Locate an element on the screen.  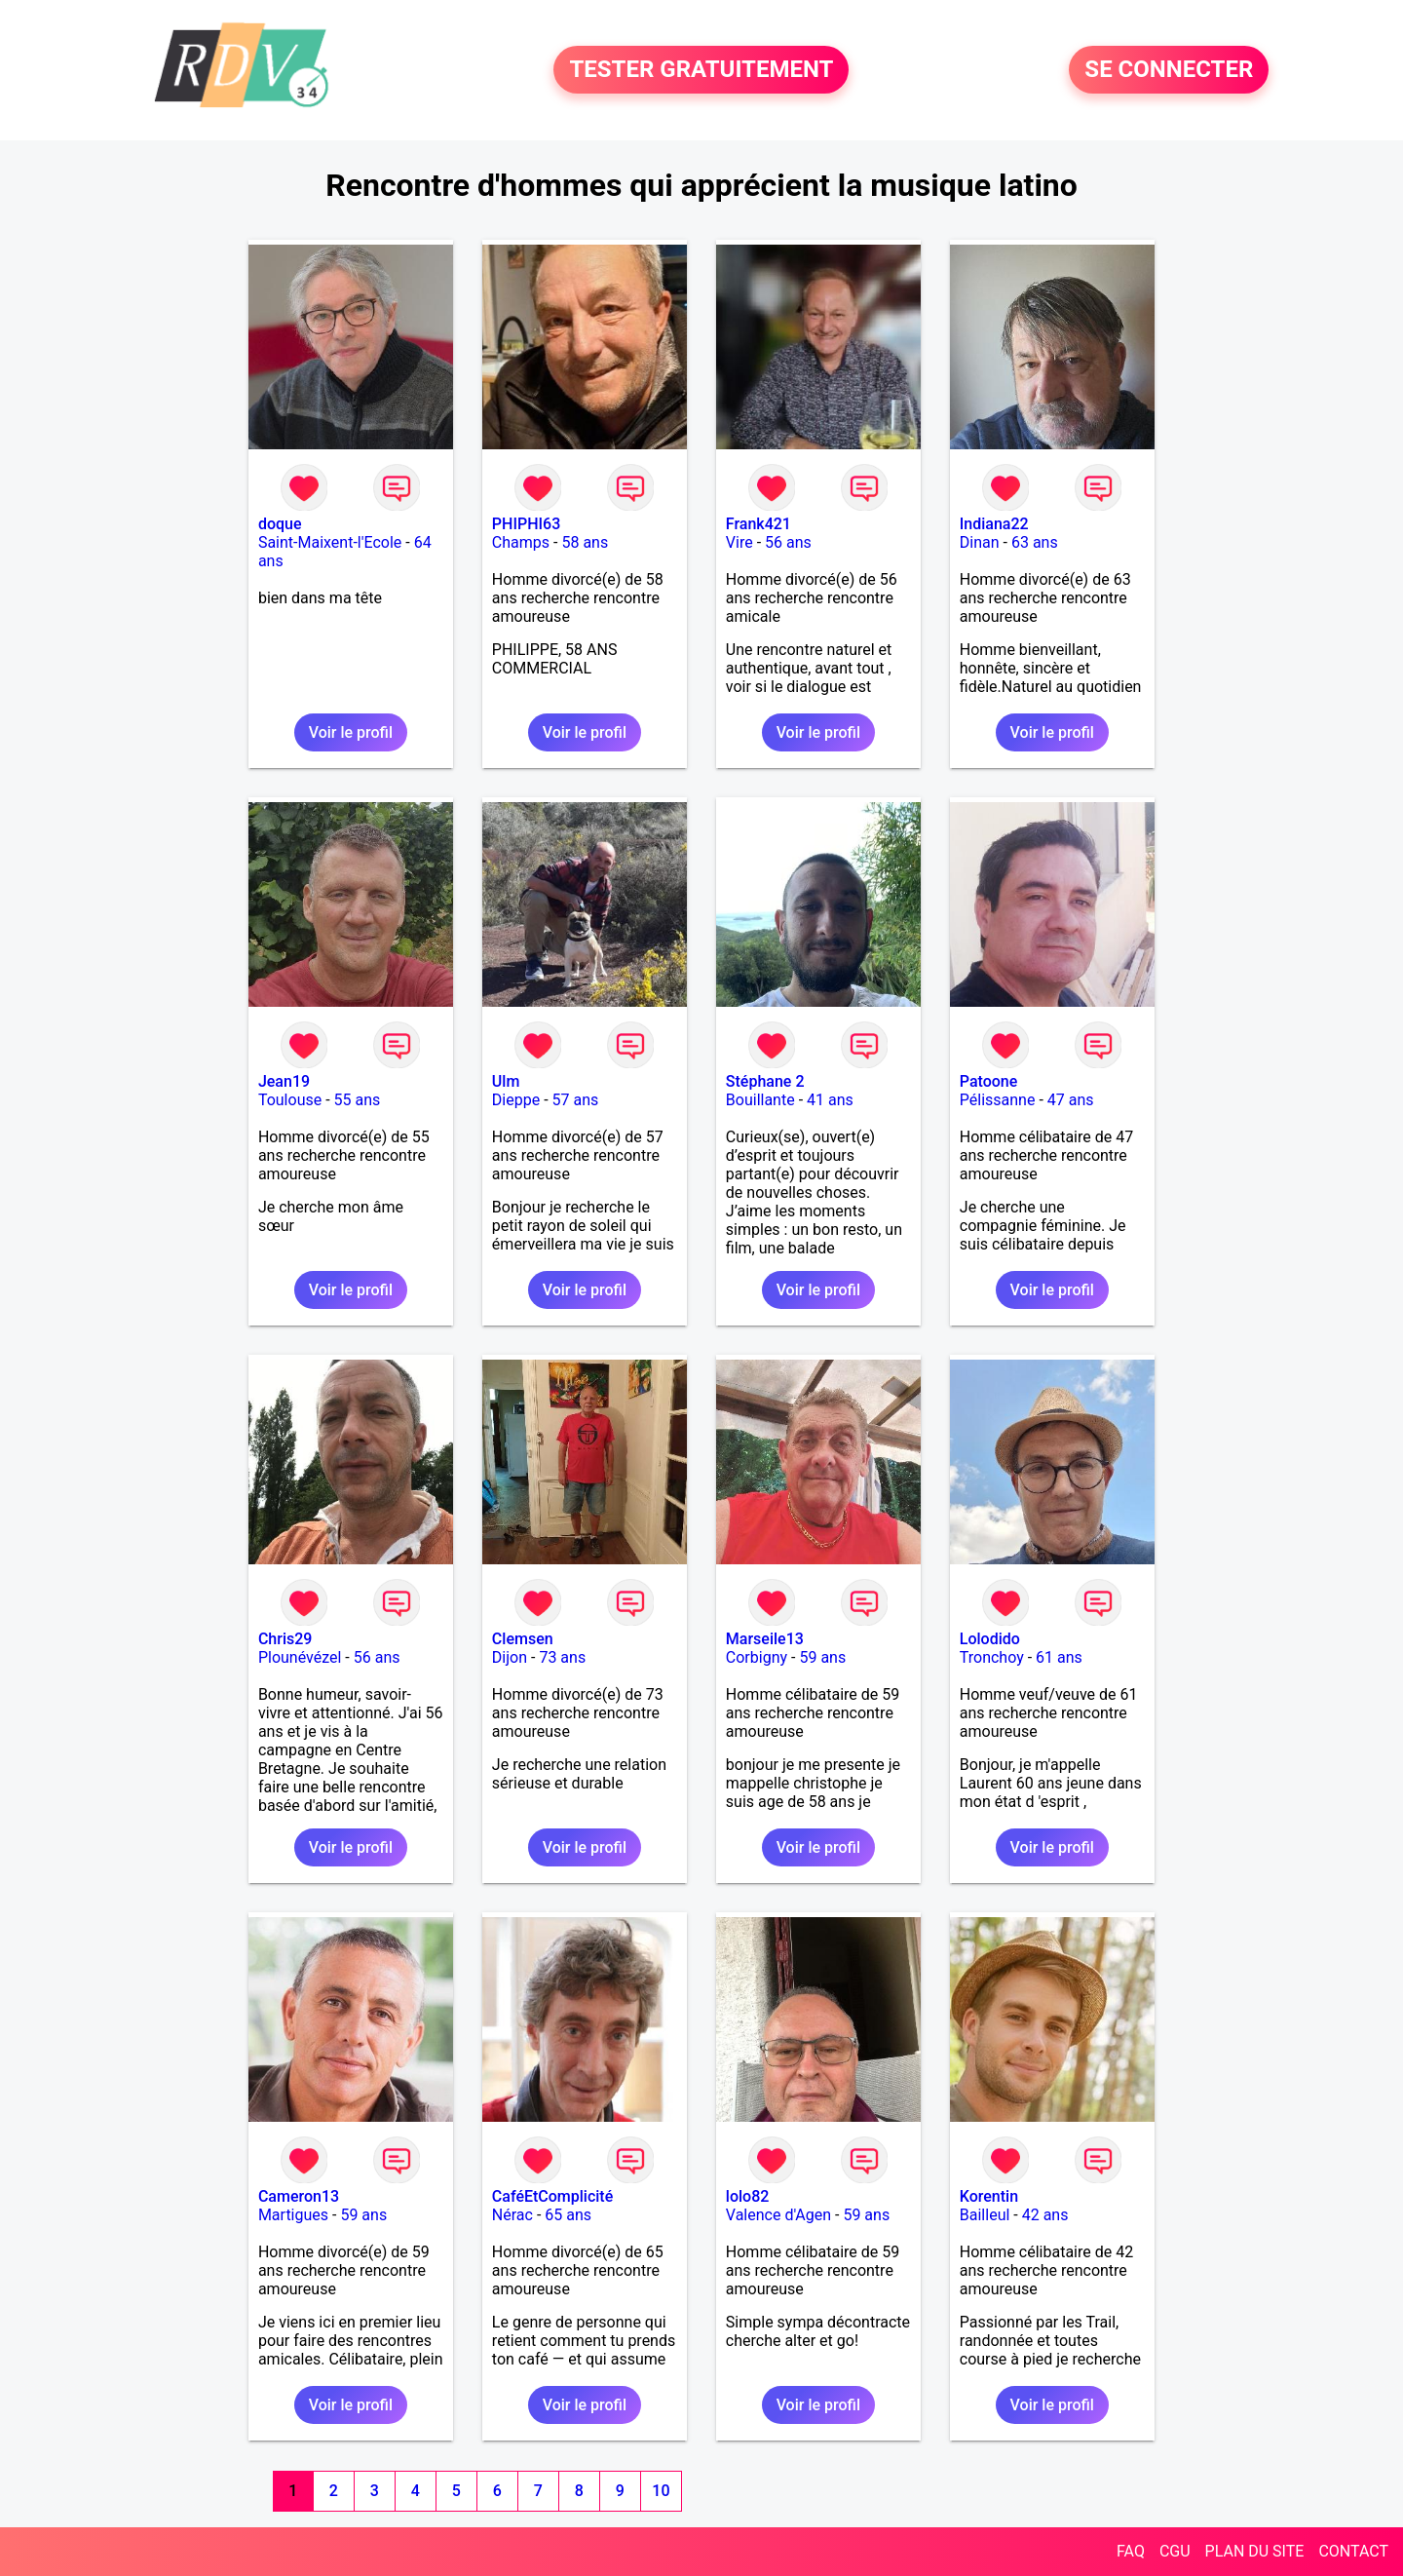
Dijon is located at coordinates (509, 1657).